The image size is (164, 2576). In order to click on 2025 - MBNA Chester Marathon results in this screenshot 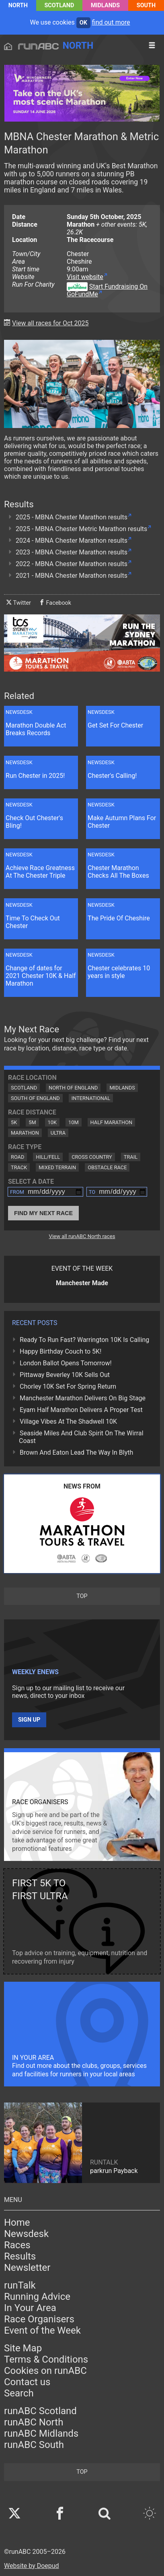, I will do `click(71, 517)`.